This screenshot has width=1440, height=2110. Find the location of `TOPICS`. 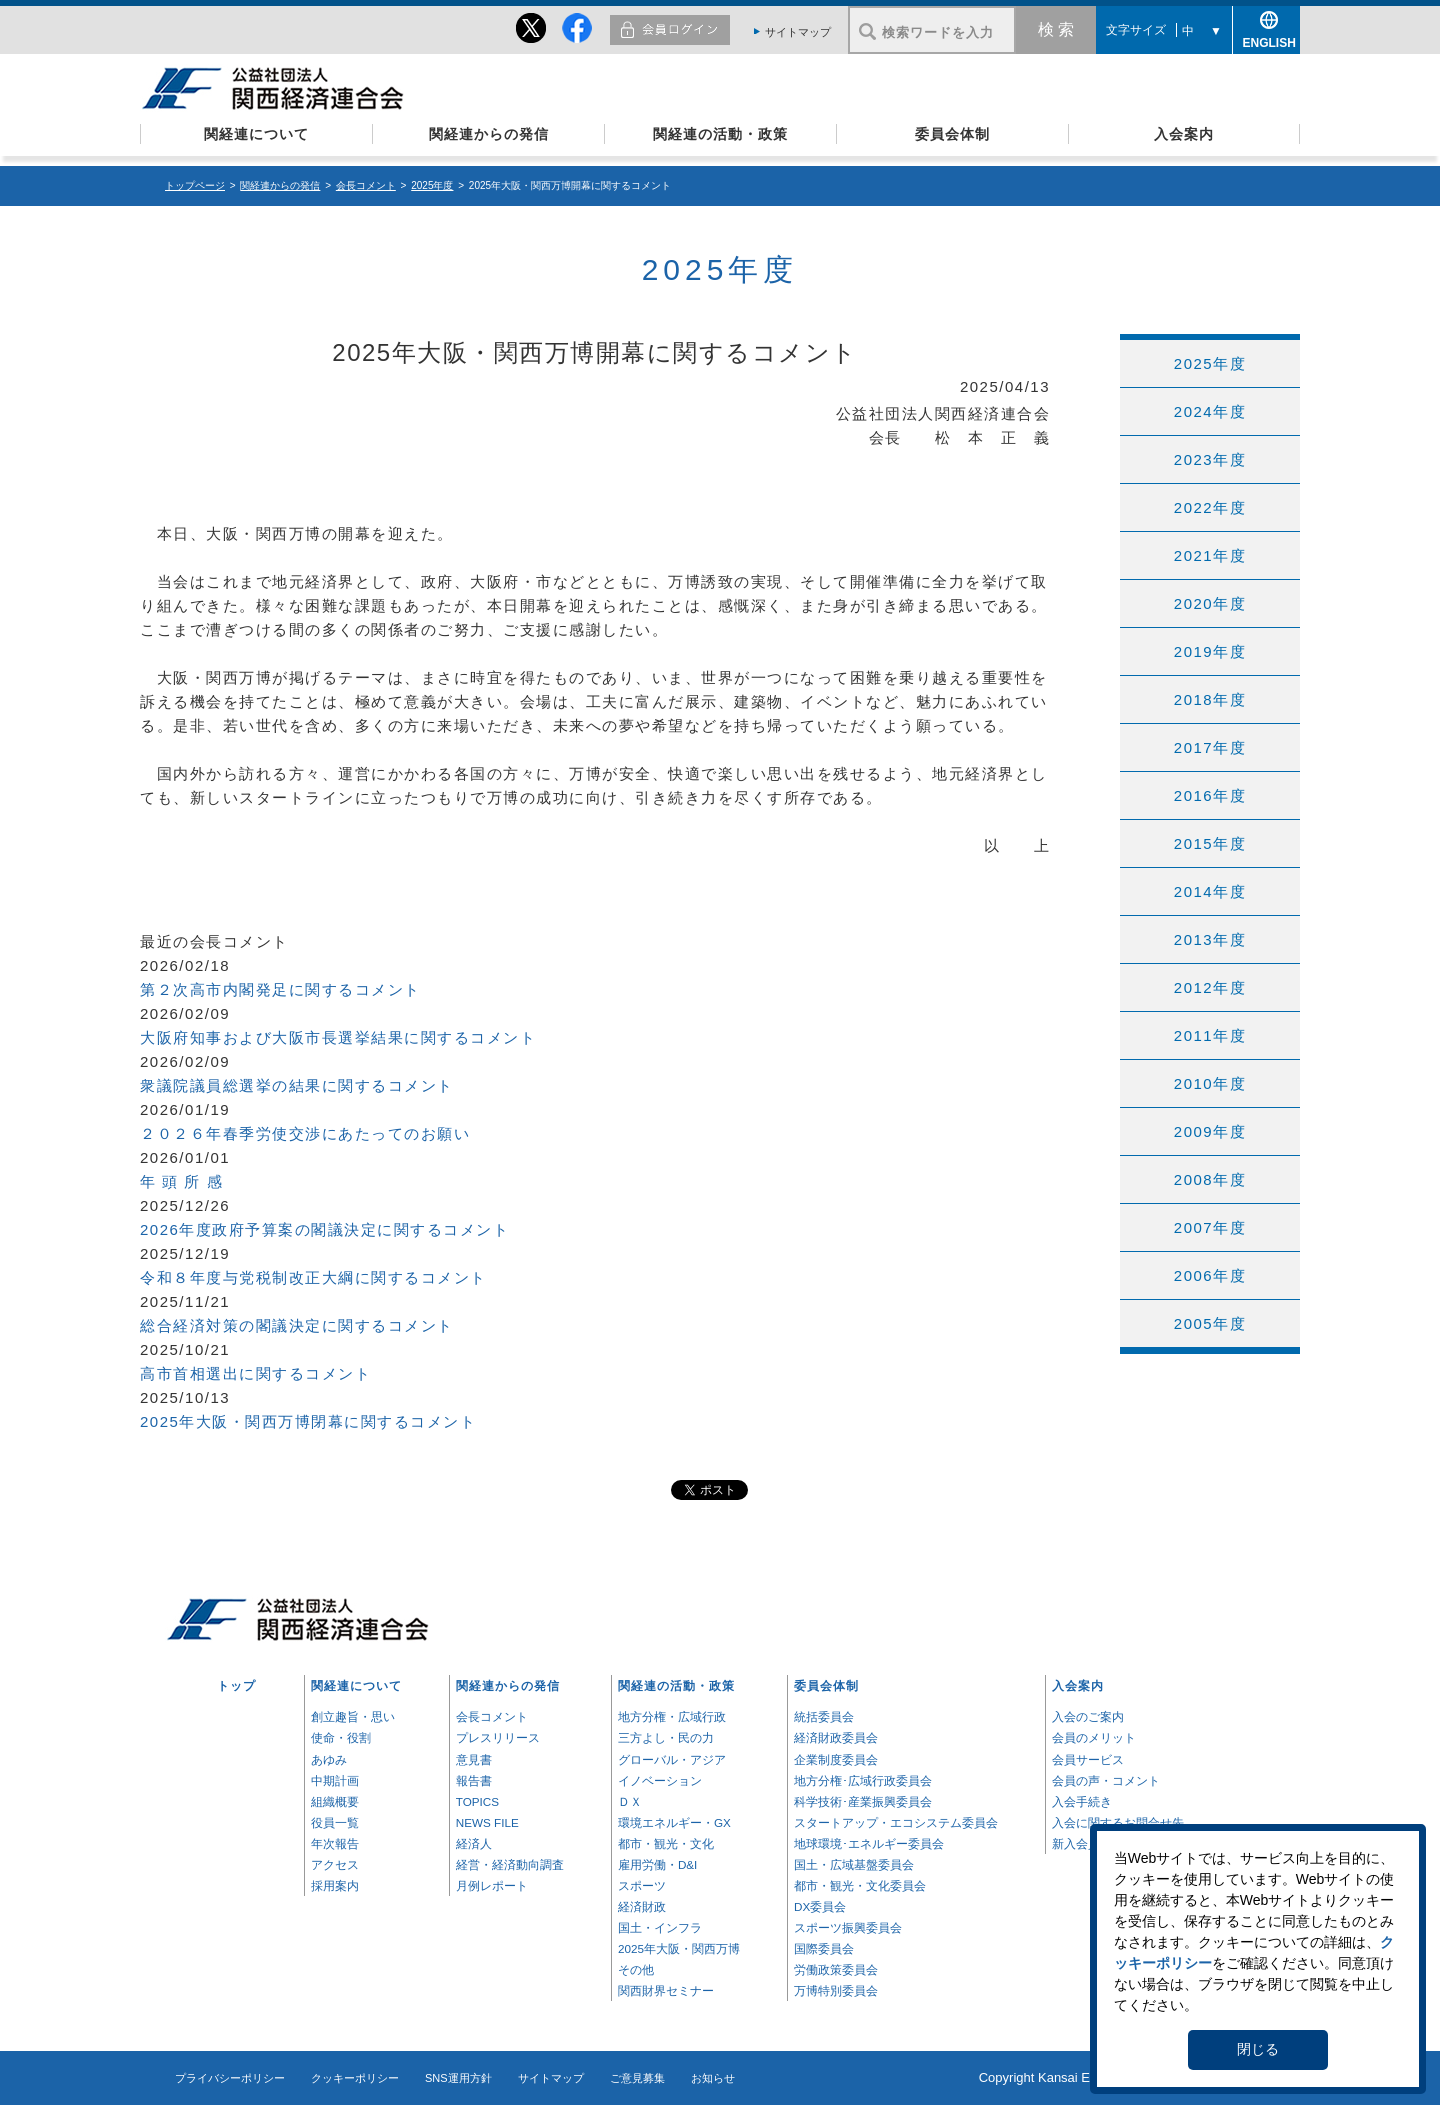

TOPICS is located at coordinates (477, 1801).